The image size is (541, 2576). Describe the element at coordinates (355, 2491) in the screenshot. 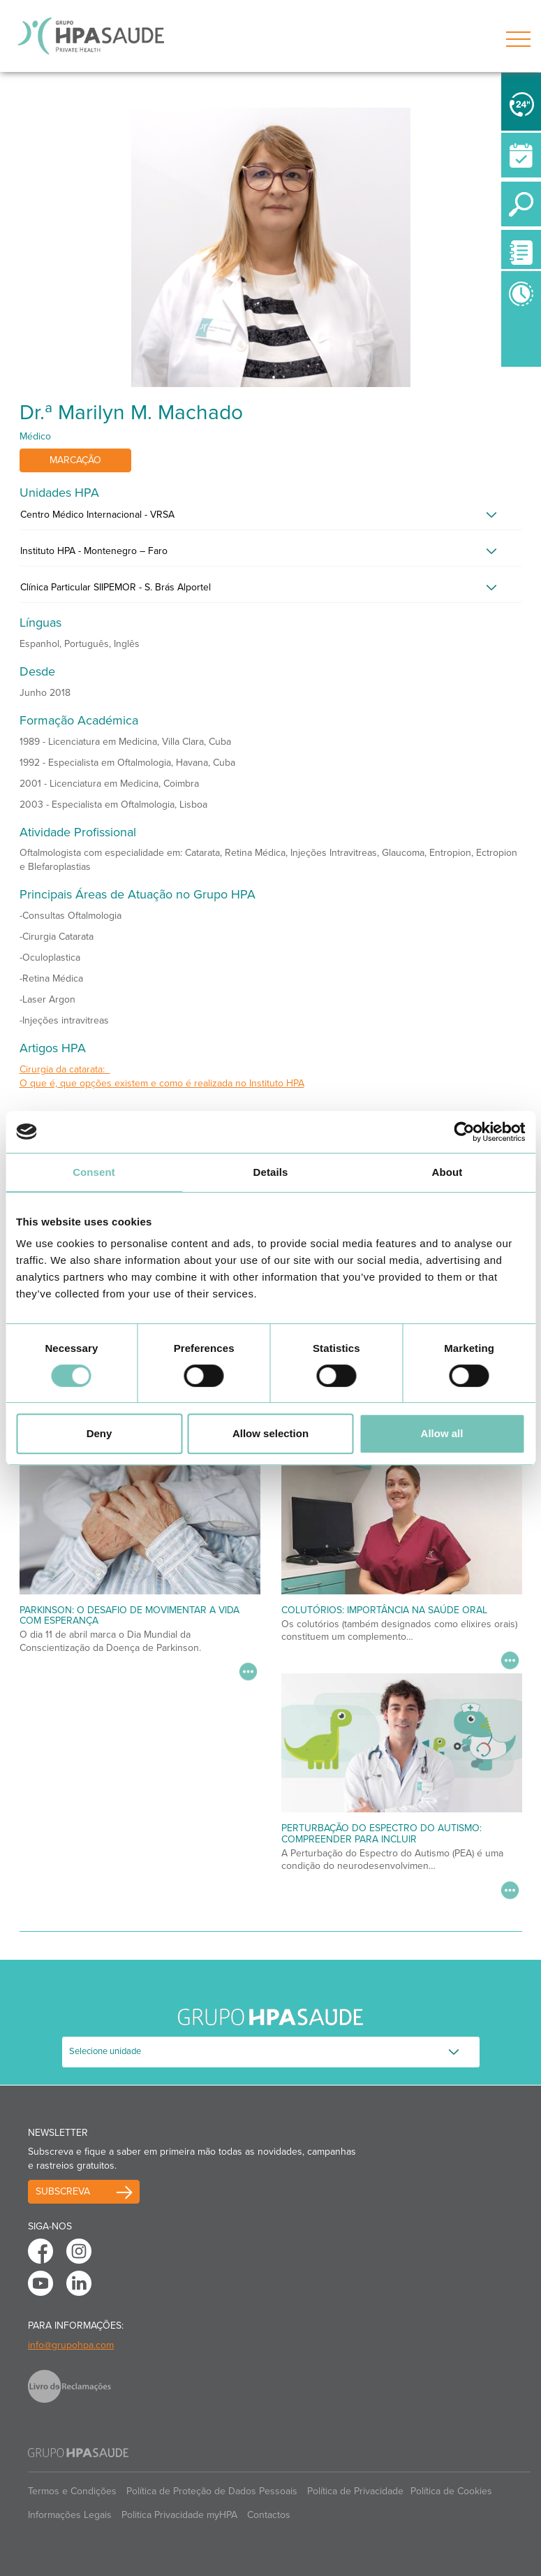

I see `Política de Privacidade` at that location.